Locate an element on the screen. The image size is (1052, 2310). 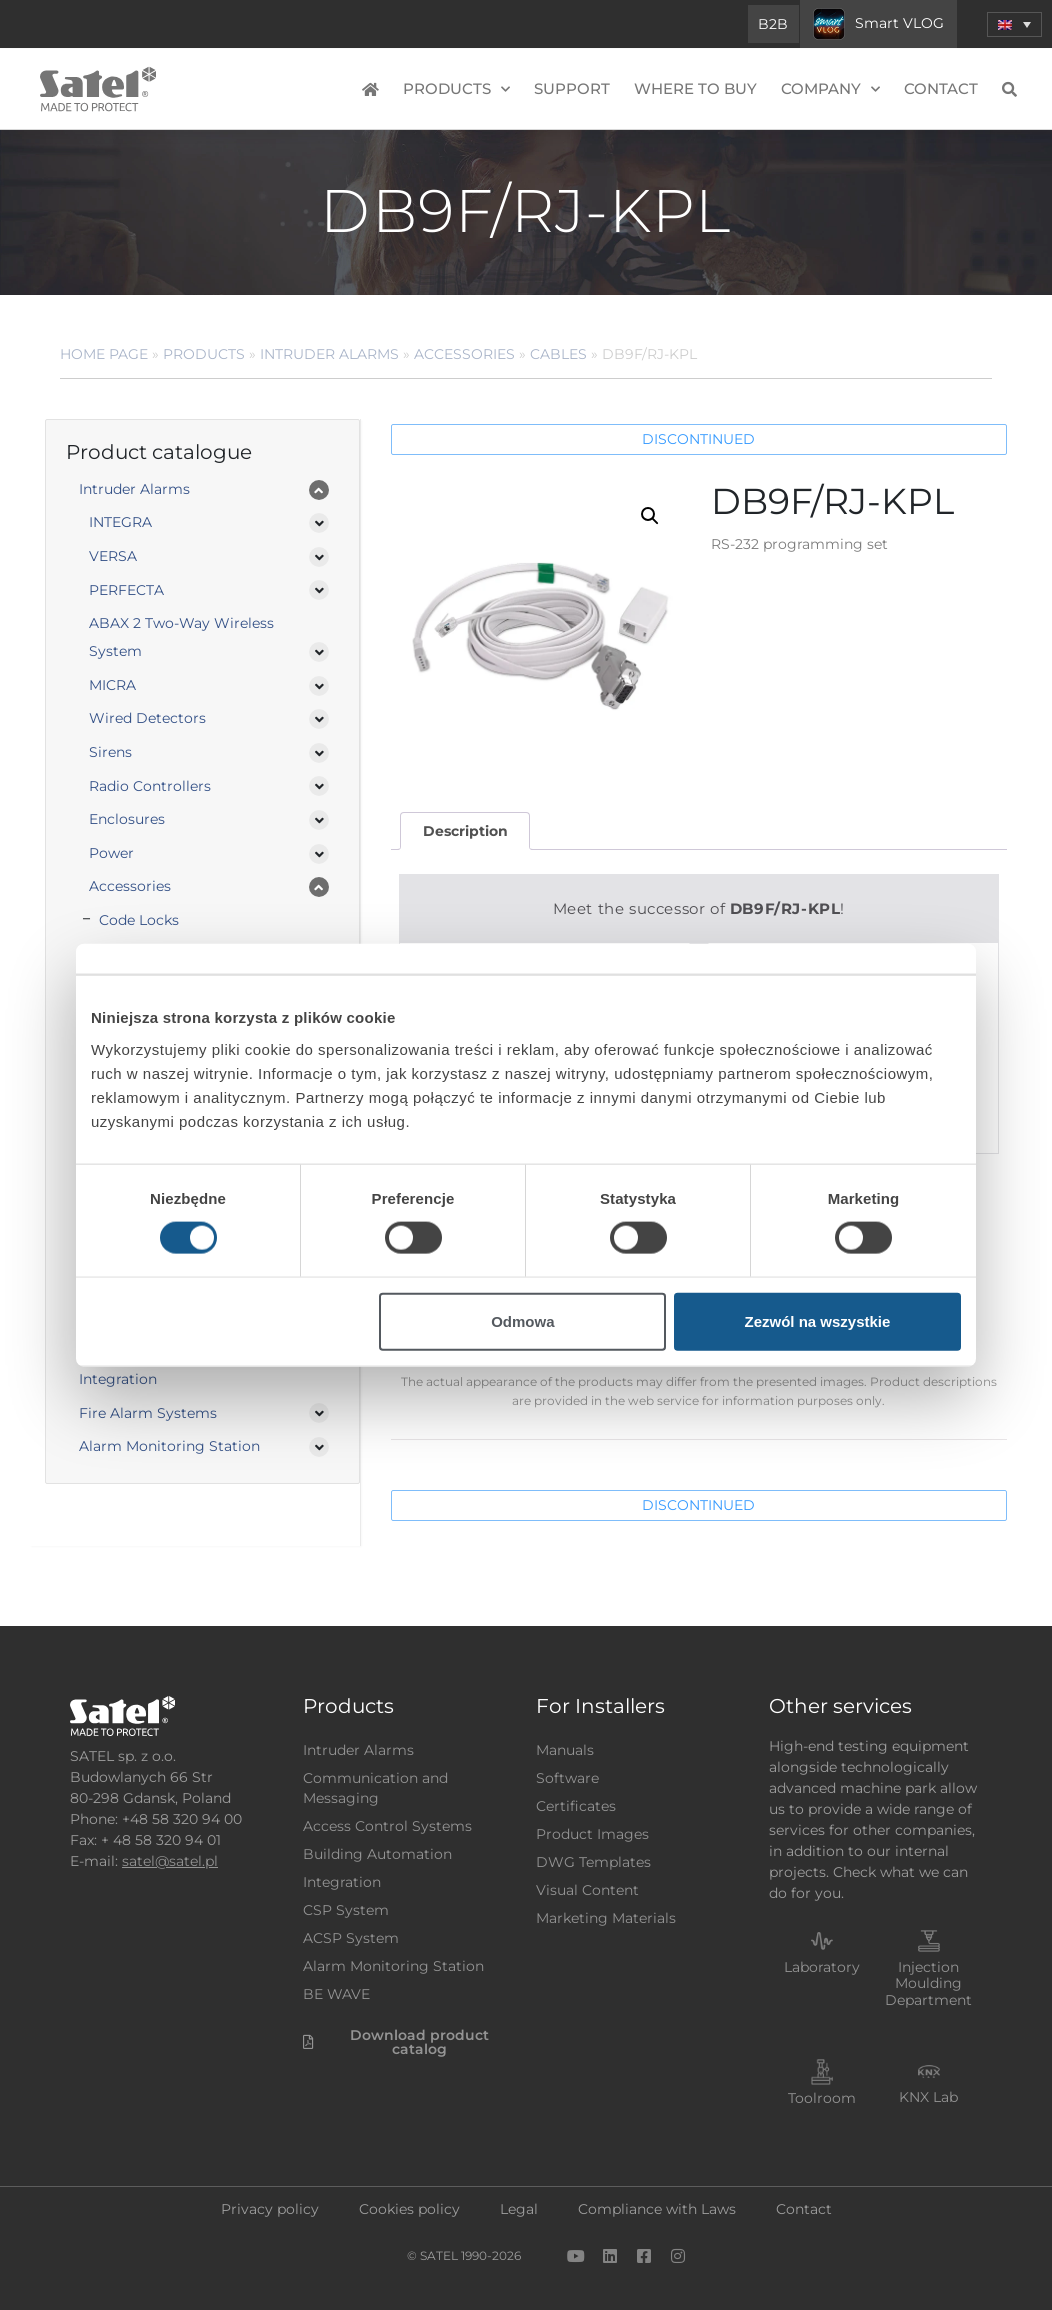
Power is located at coordinates (111, 853).